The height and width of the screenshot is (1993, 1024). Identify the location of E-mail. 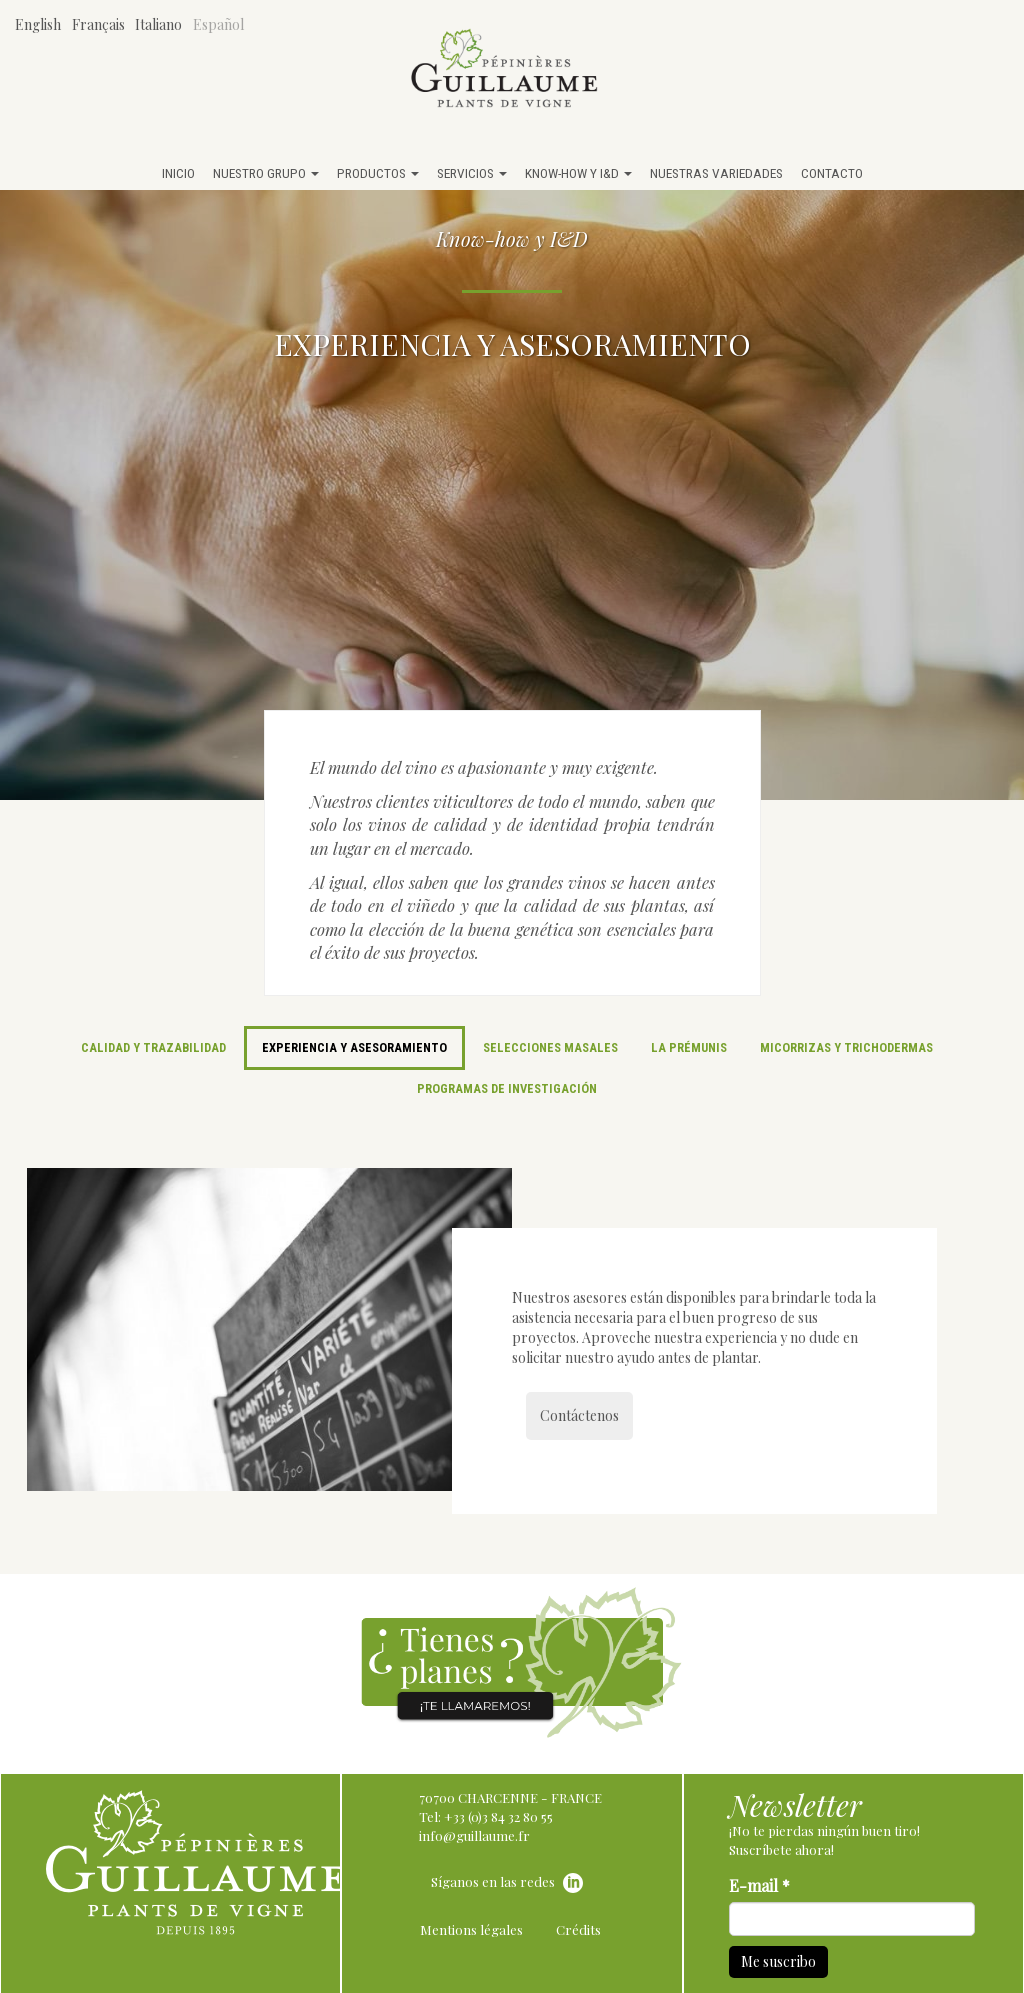
(759, 1885).